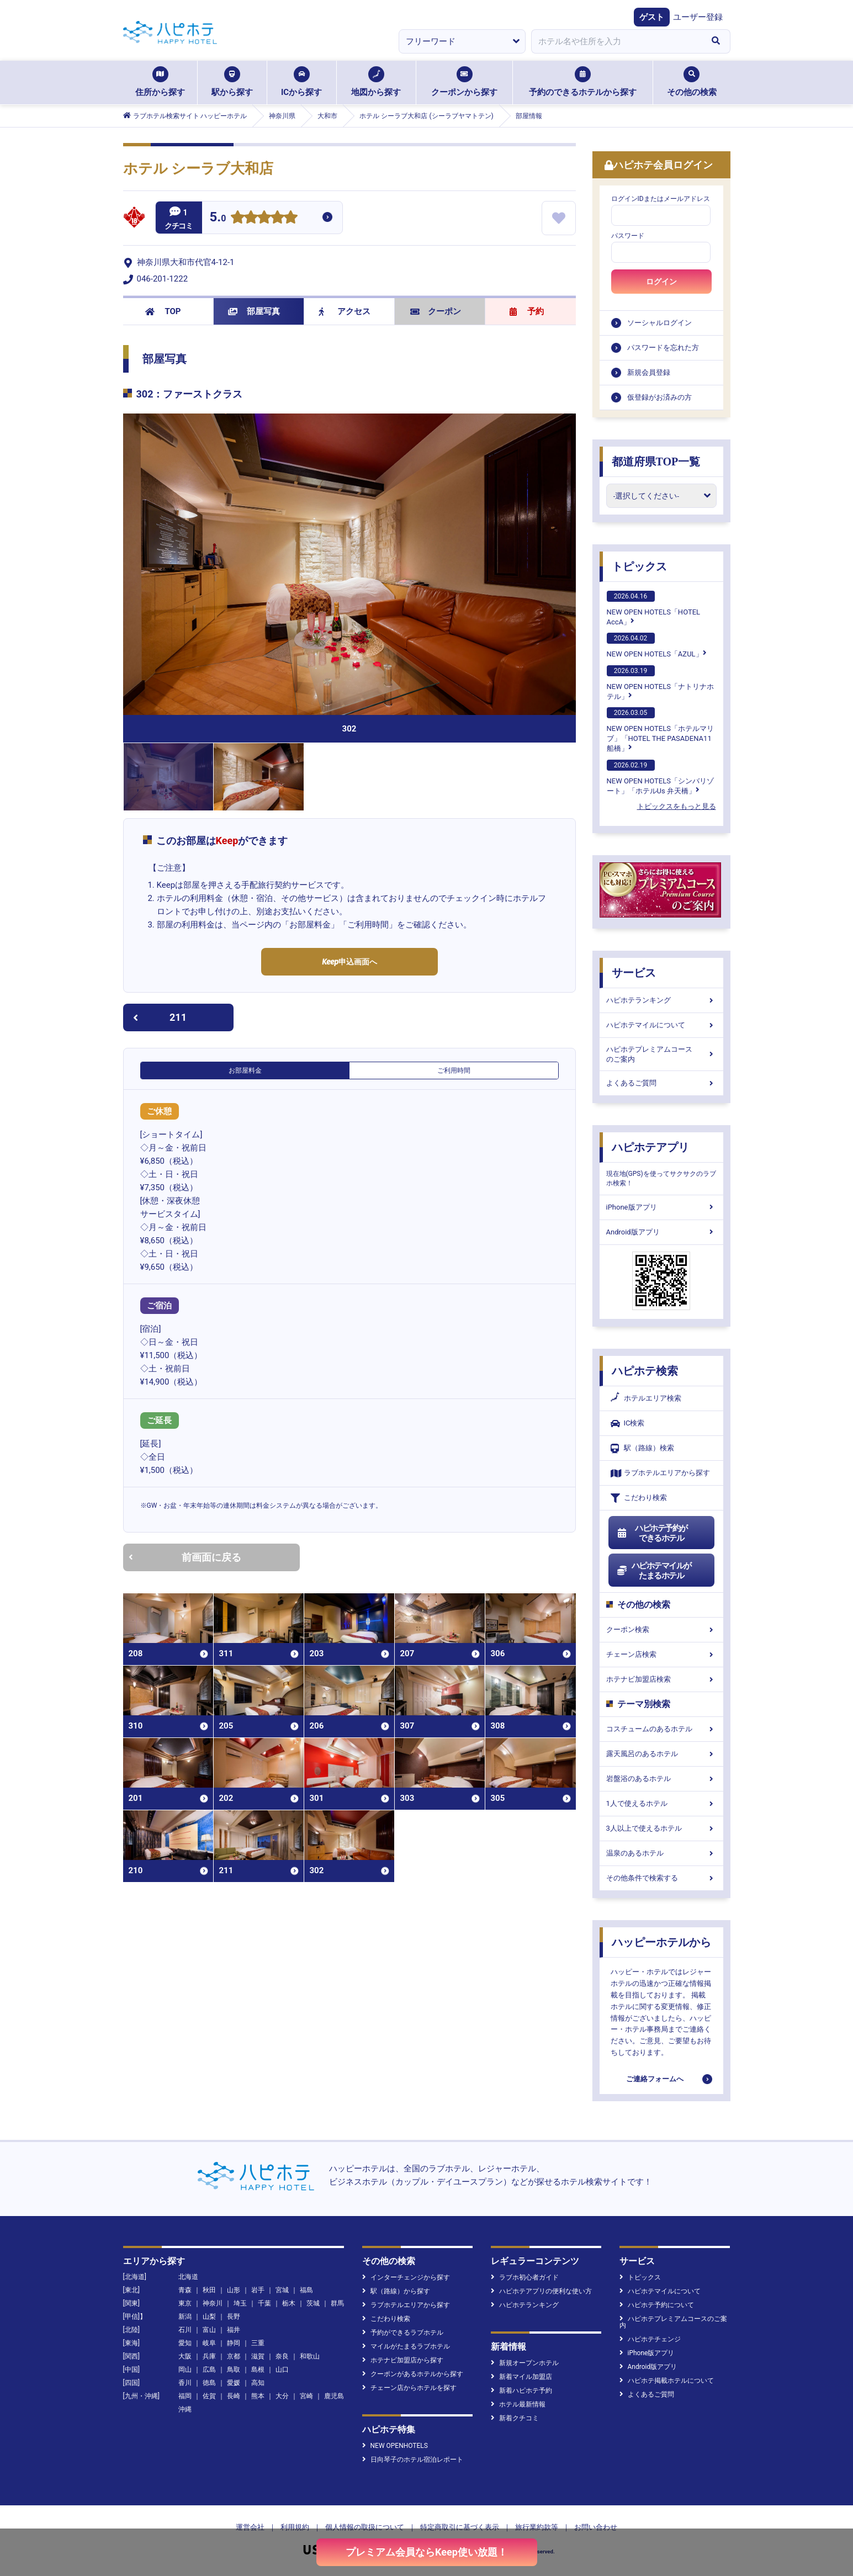  I want to click on ユーザー登録, so click(698, 17).